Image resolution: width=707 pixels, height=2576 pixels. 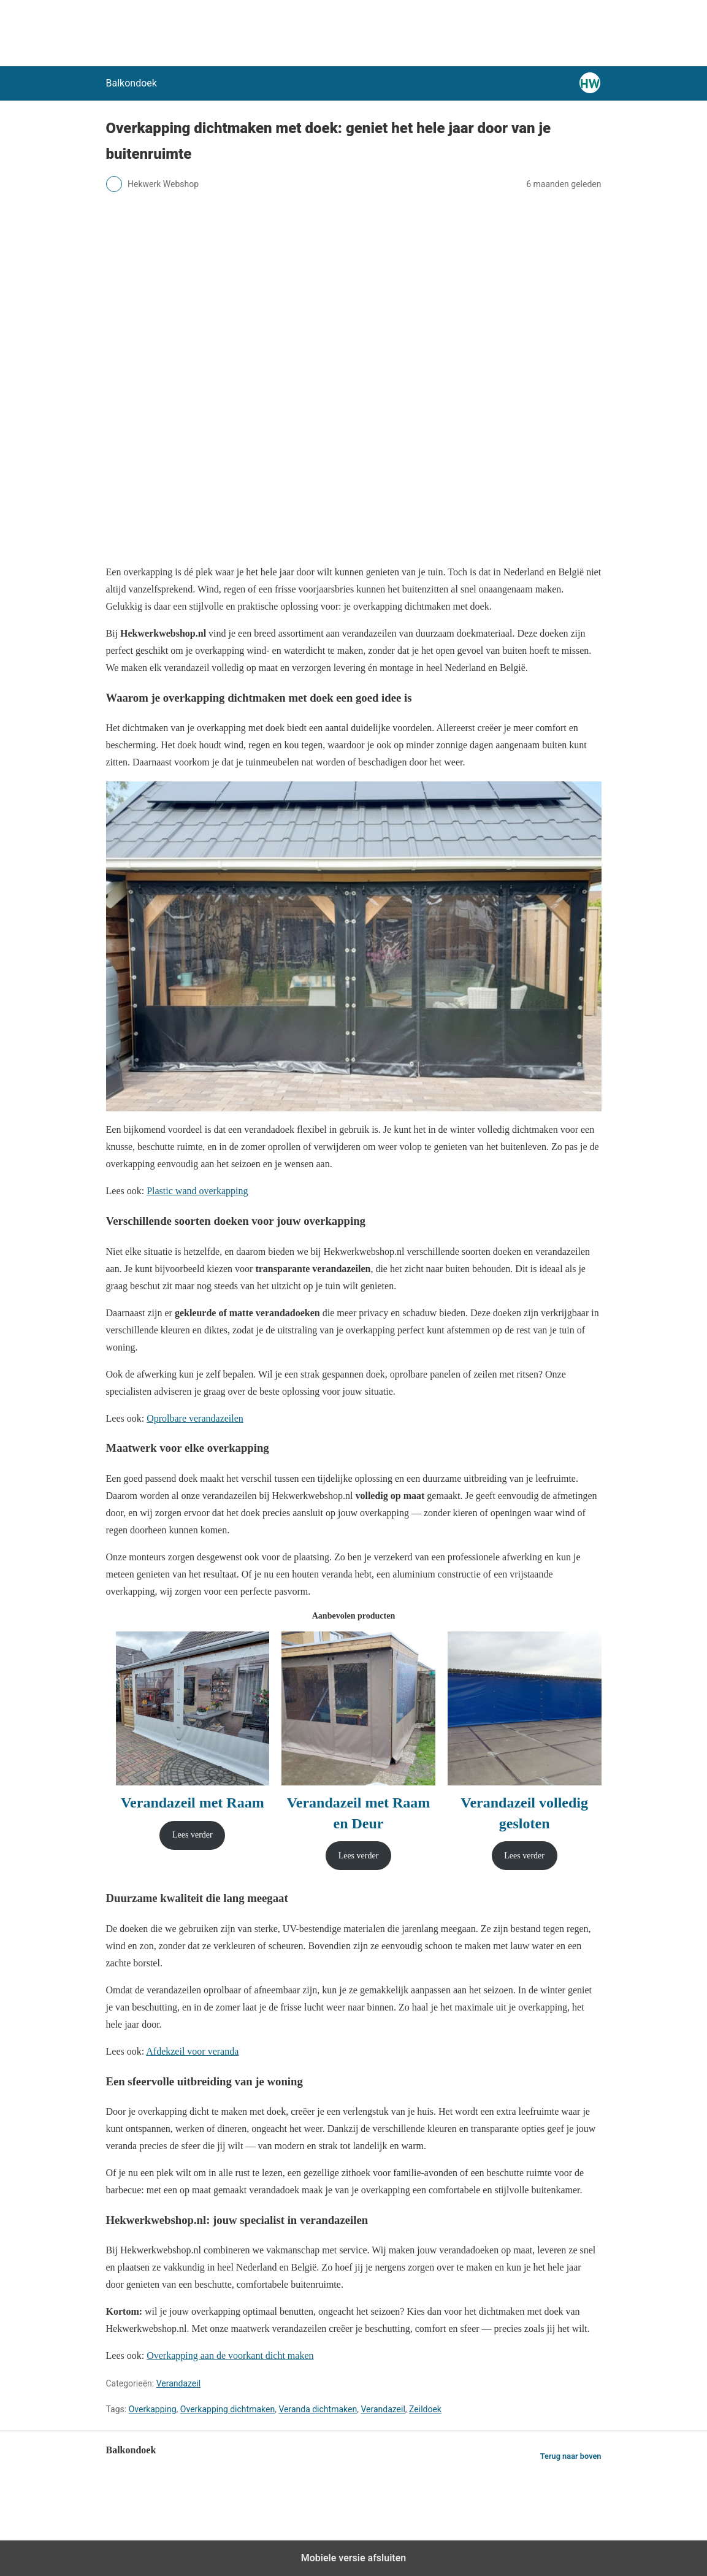 I want to click on Plastic wand overkapping, so click(x=197, y=1191).